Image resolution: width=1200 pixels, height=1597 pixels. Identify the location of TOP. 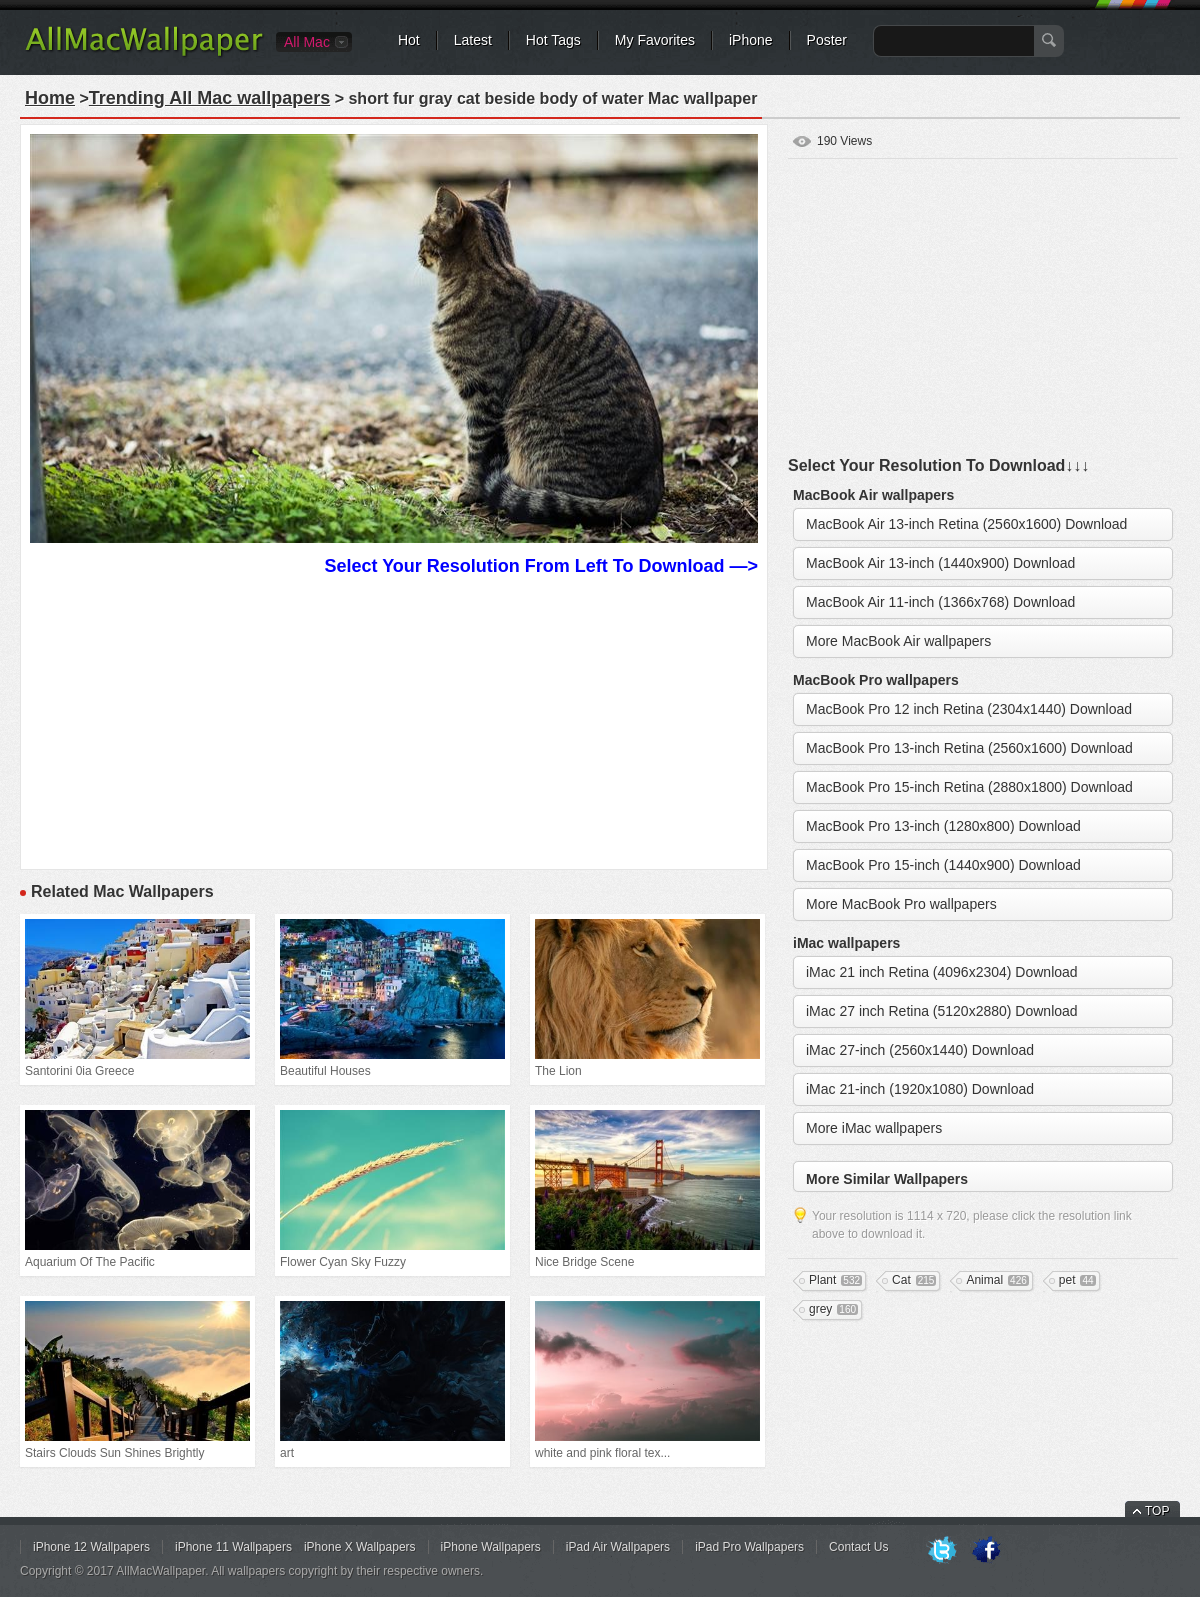
(1157, 1511).